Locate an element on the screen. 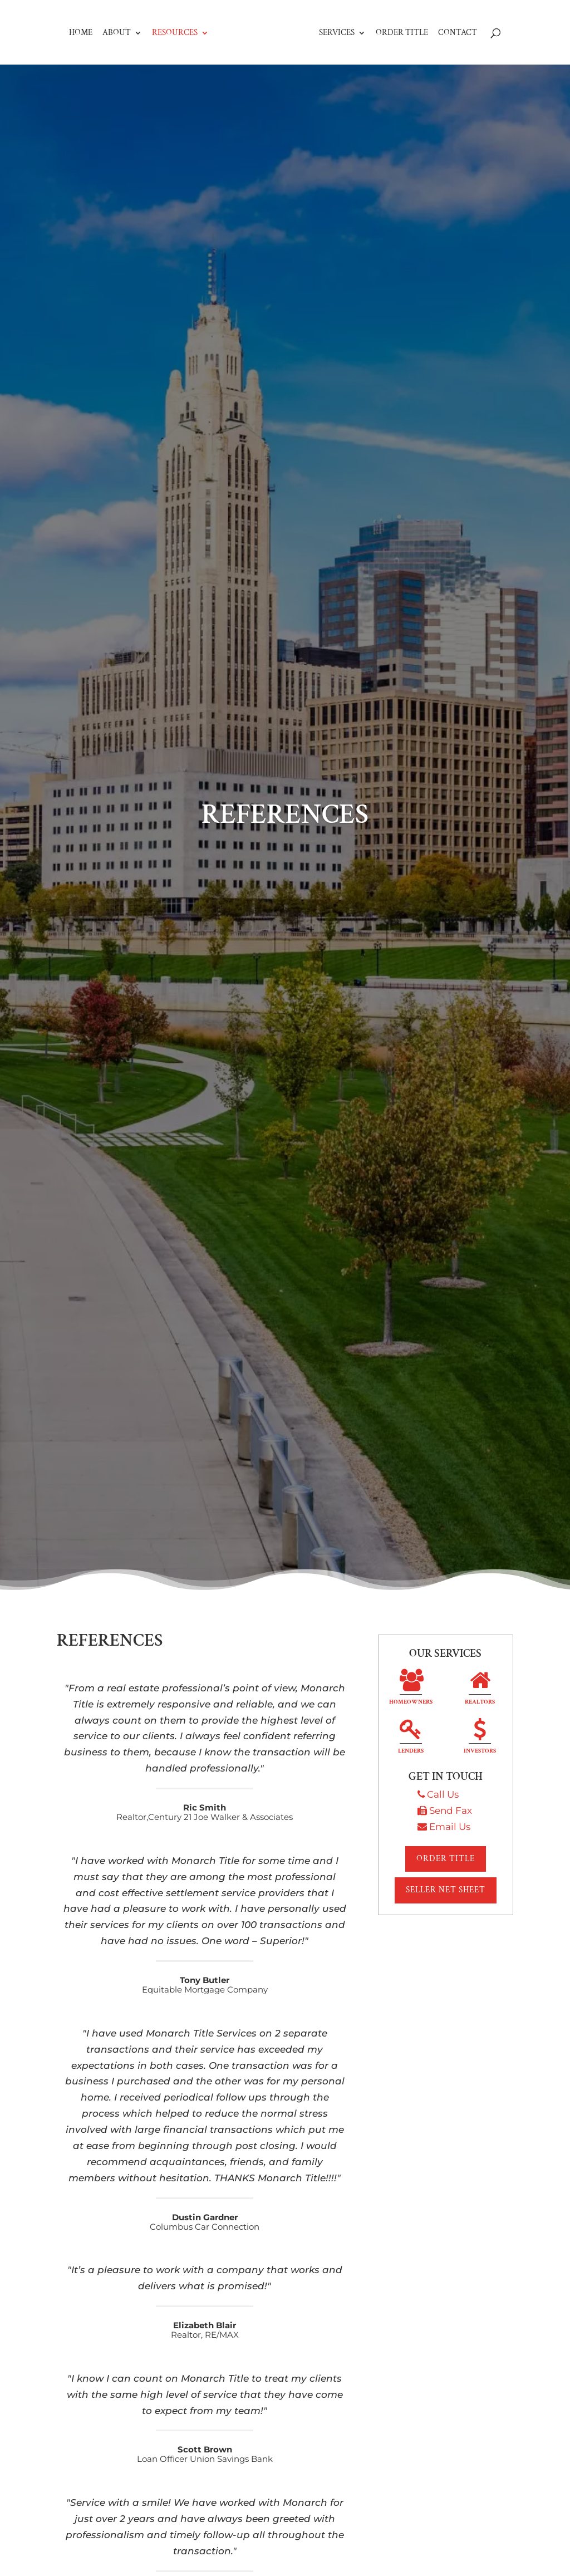 Image resolution: width=570 pixels, height=2576 pixels. Email Us is located at coordinates (449, 1826).